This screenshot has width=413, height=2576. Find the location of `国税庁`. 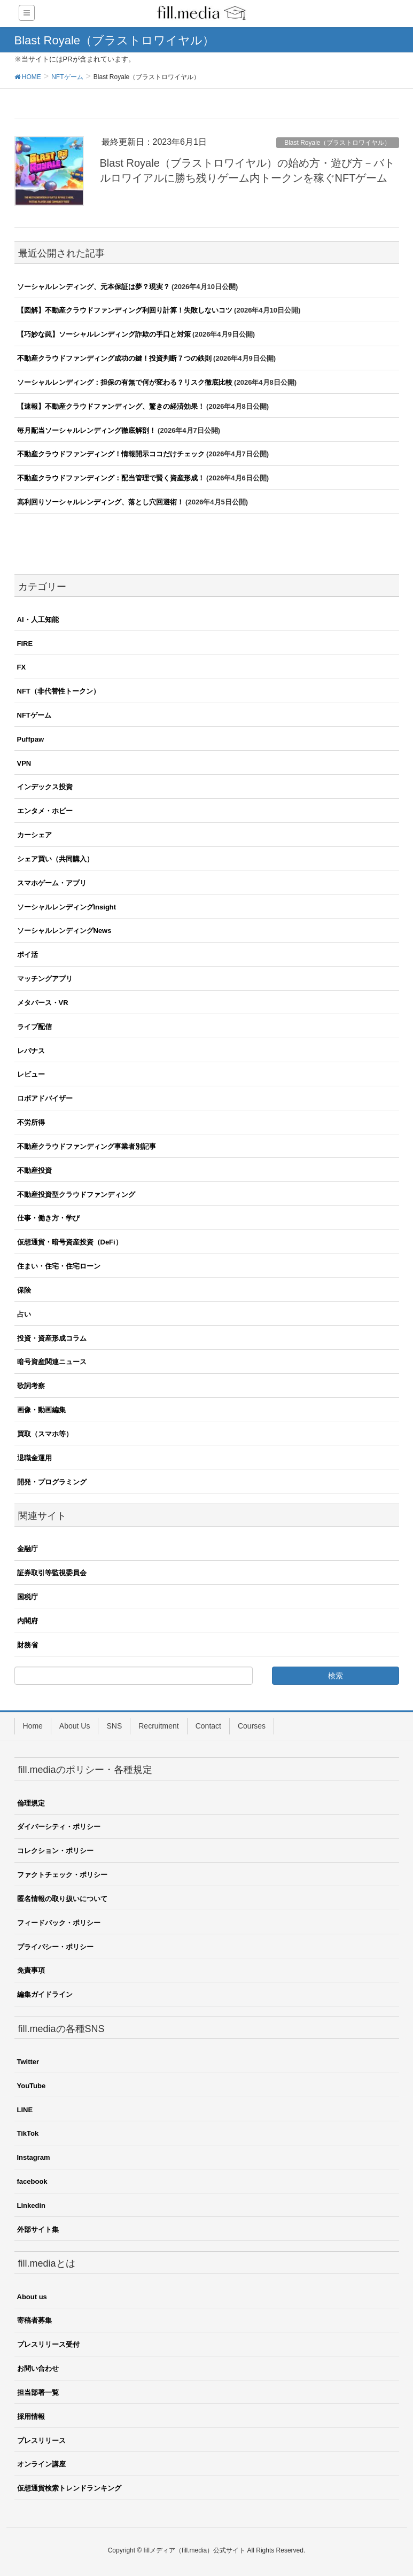

国税庁 is located at coordinates (27, 1597).